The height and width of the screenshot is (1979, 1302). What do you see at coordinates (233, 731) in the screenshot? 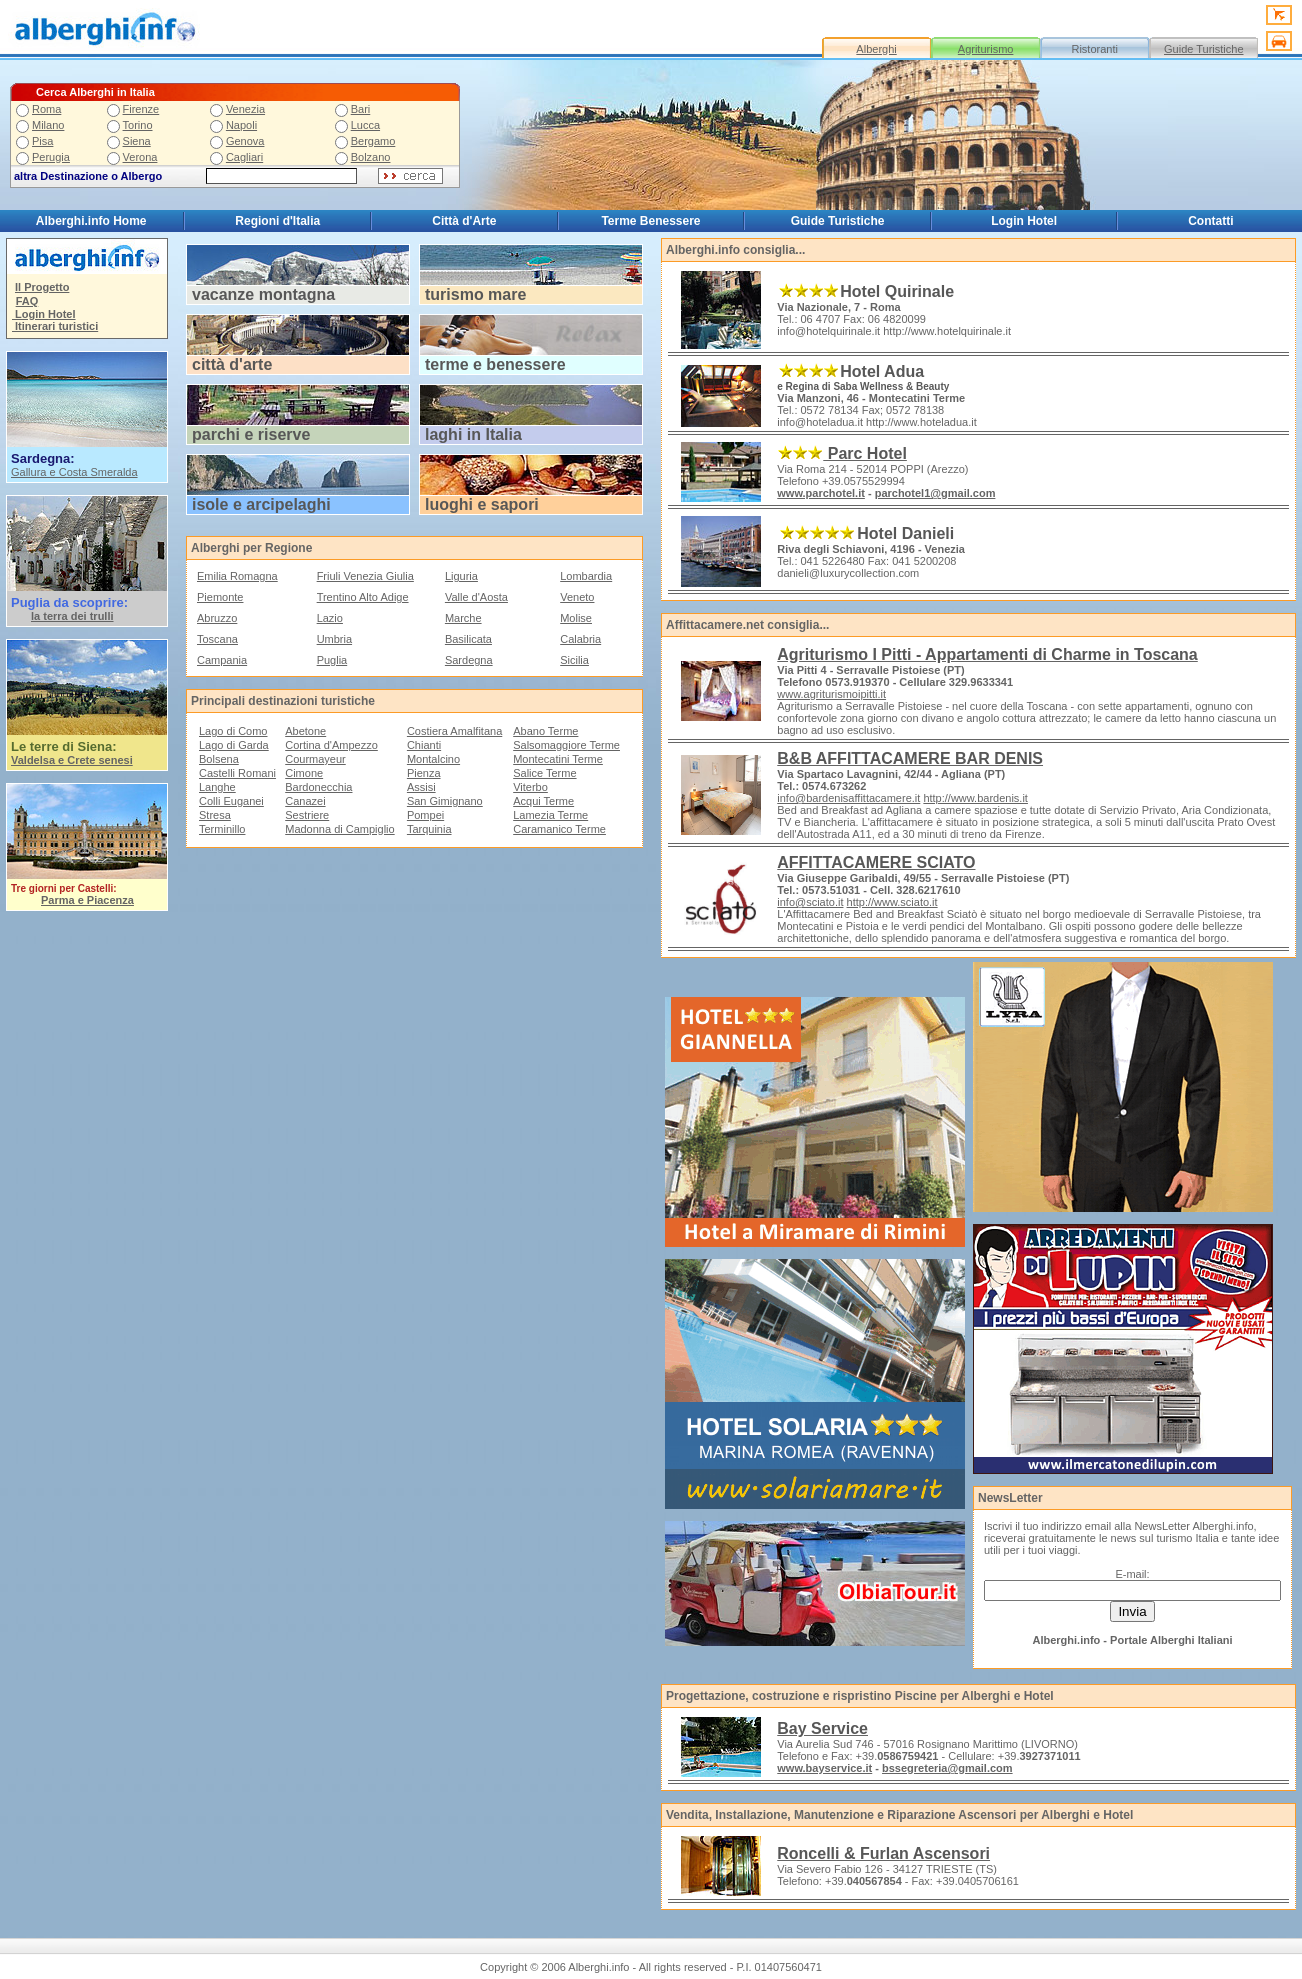
I see `Lago di Como` at bounding box center [233, 731].